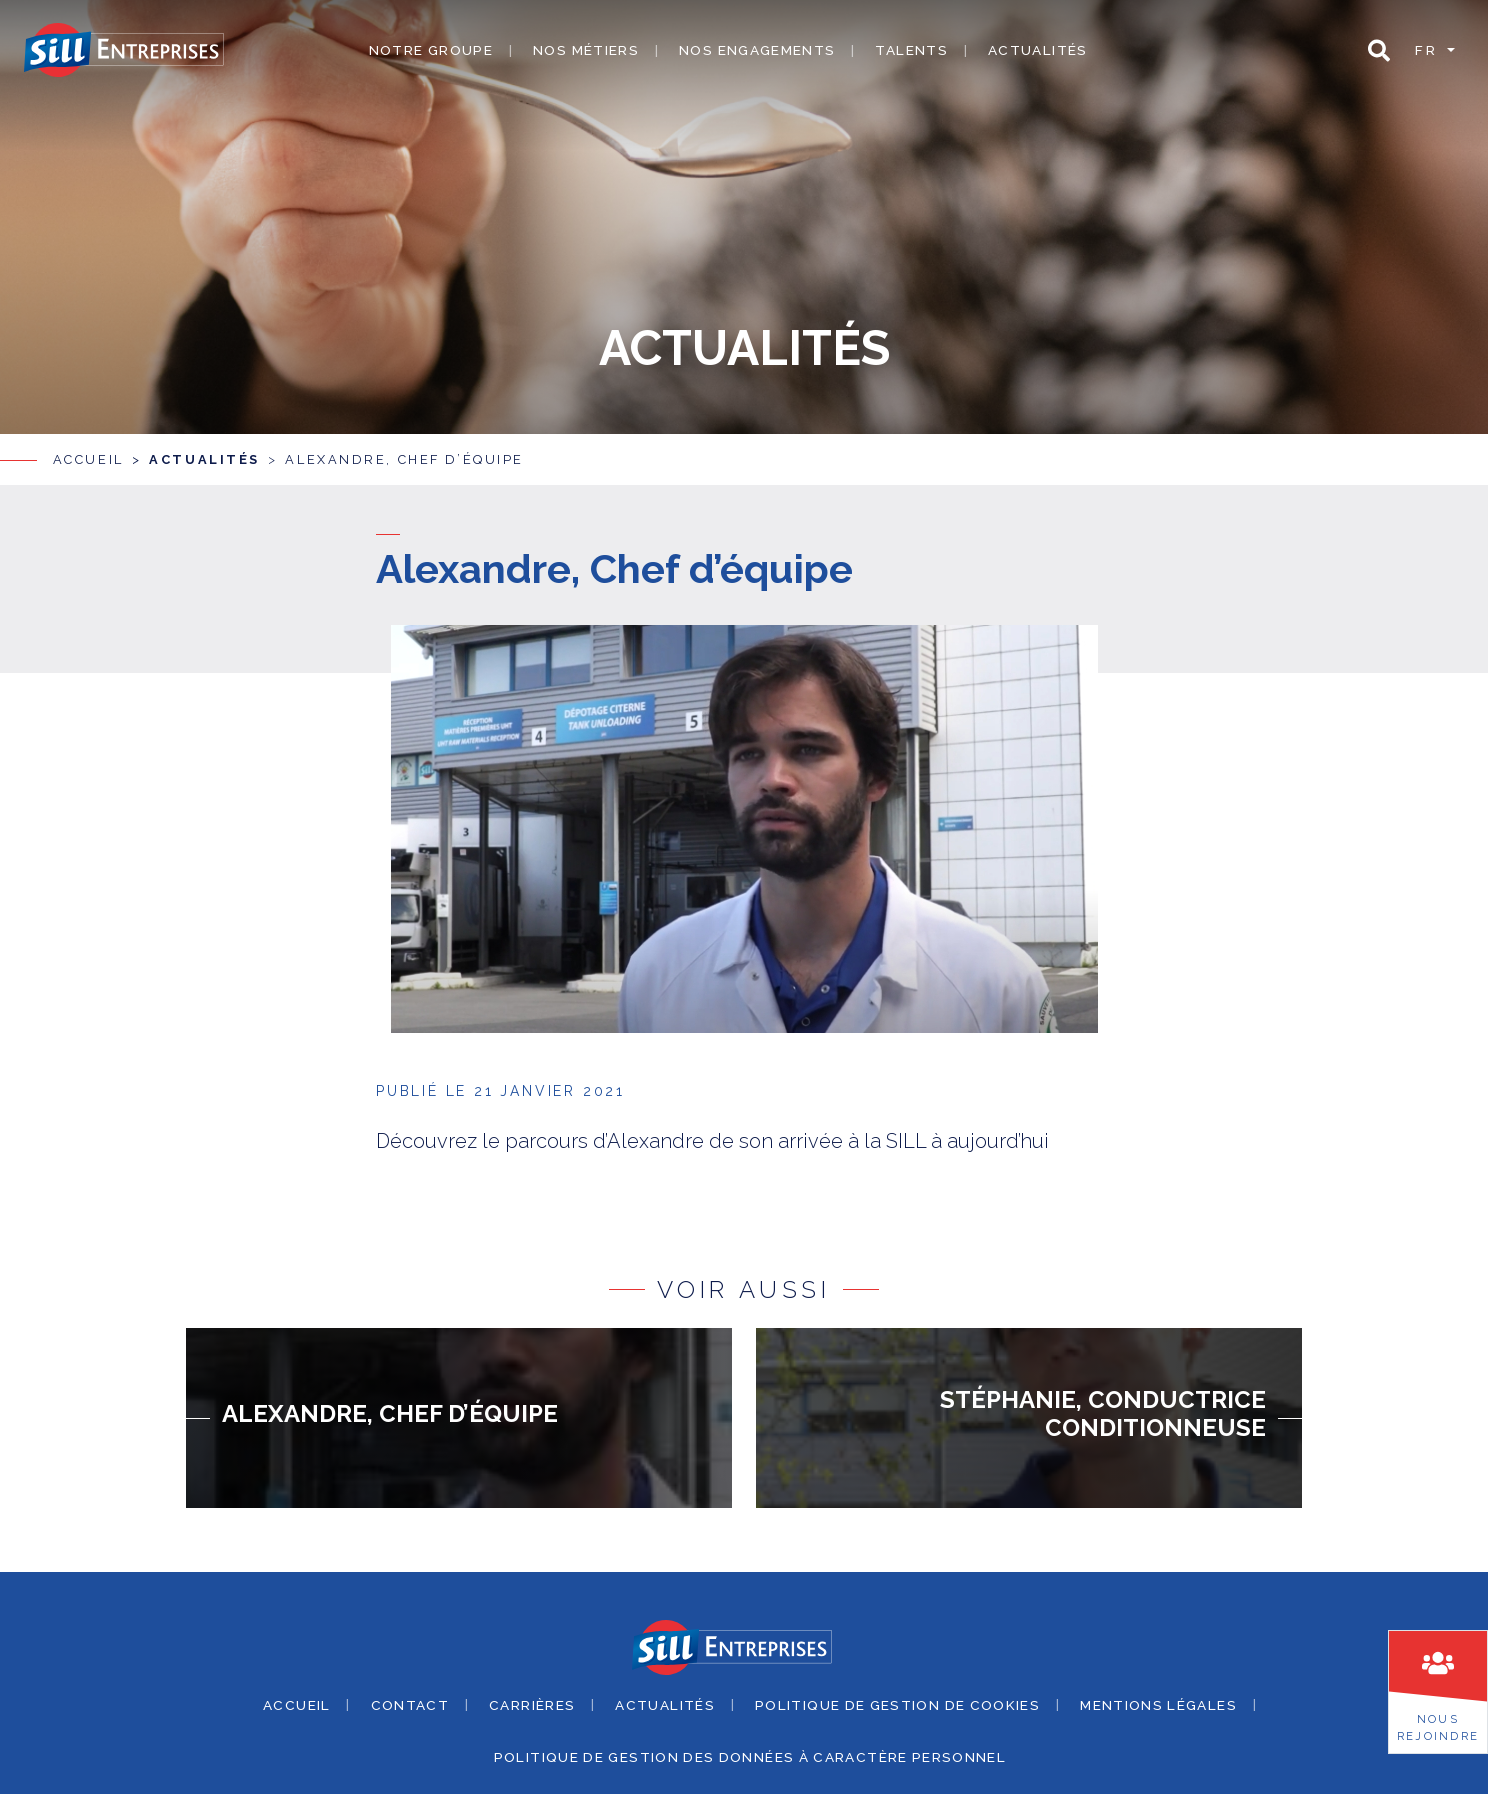 The image size is (1488, 1794). What do you see at coordinates (1038, 50) in the screenshot?
I see `Actualités` at bounding box center [1038, 50].